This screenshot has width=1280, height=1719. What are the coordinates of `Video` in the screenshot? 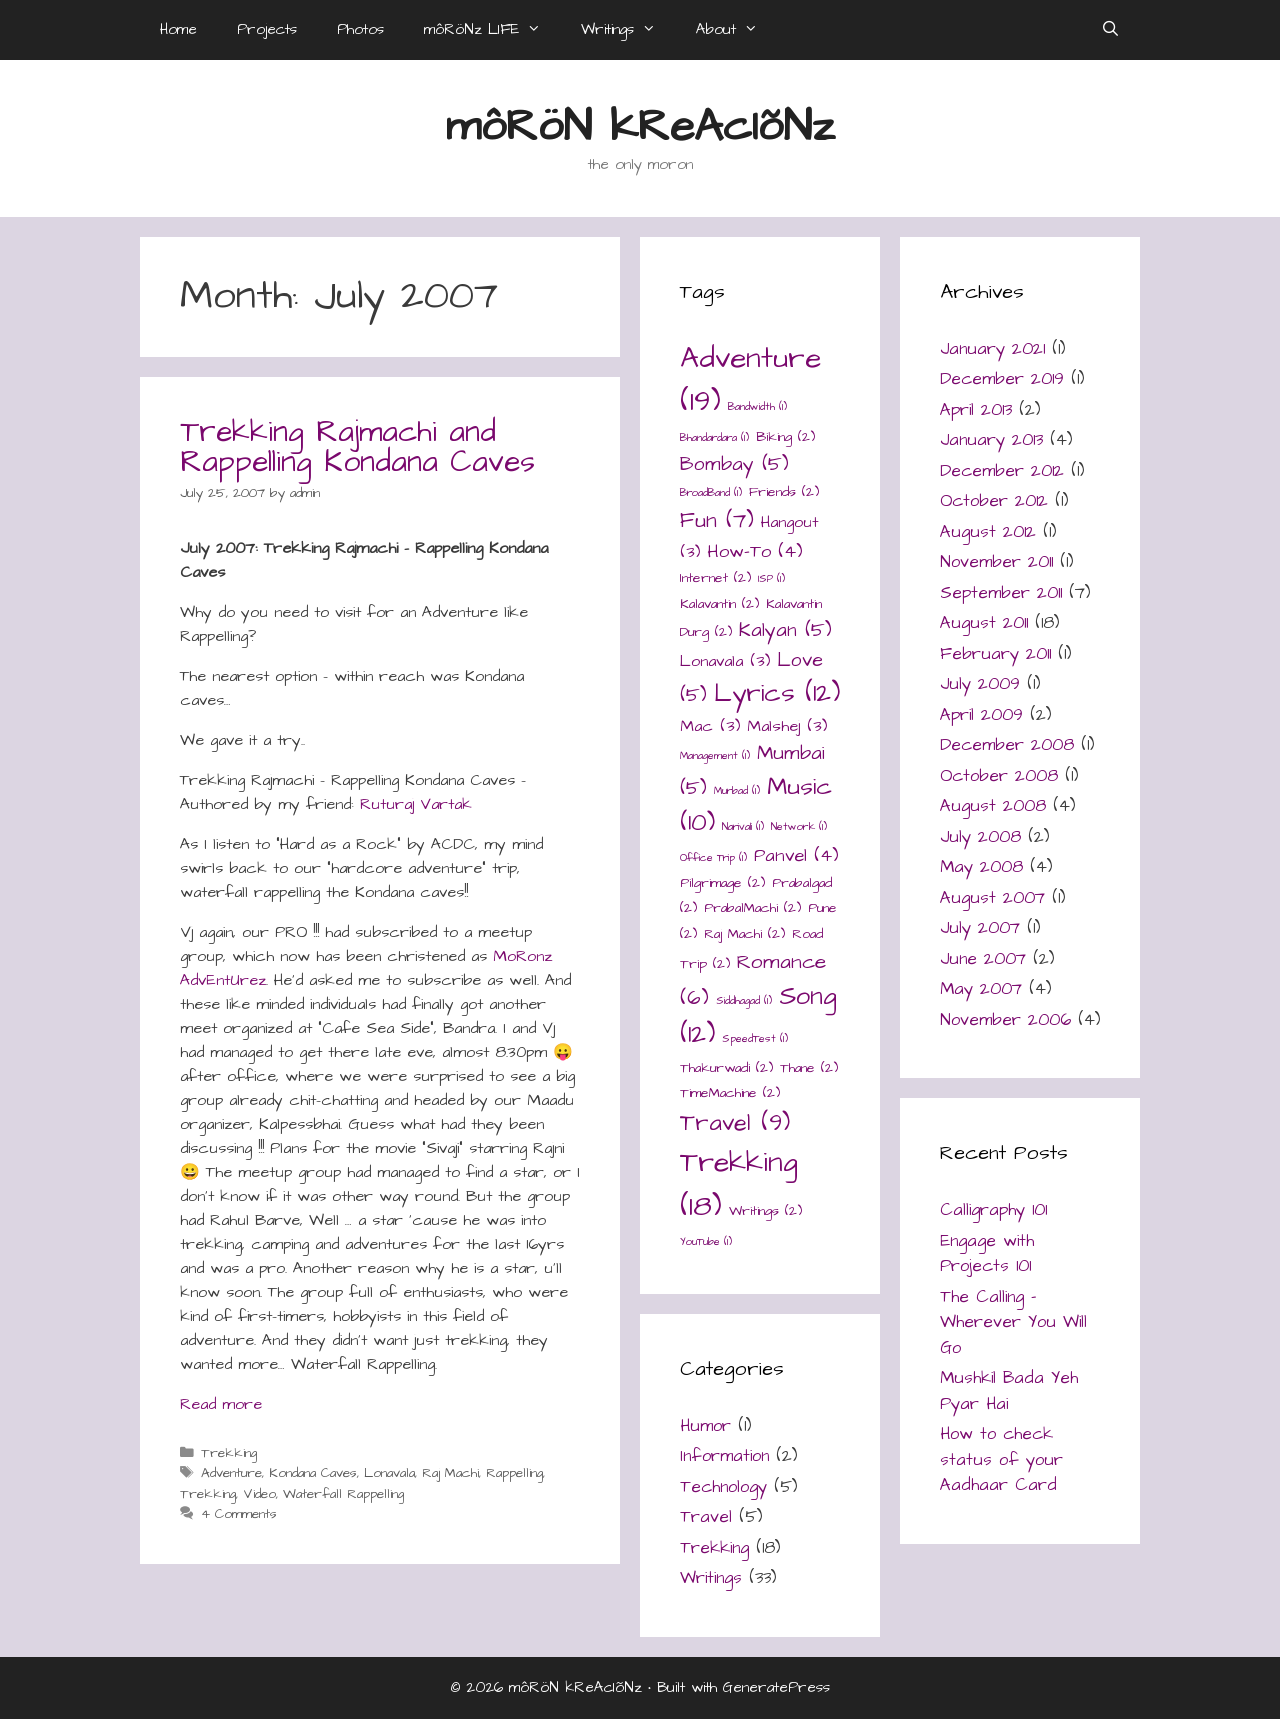 It's located at (259, 1494).